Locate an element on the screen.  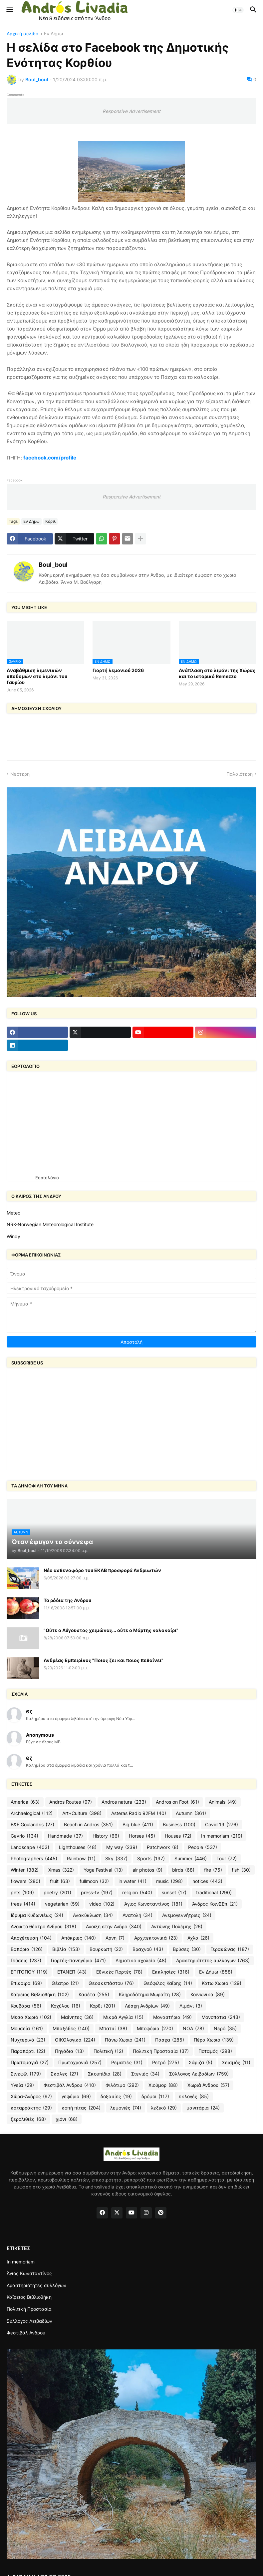
flowers is located at coordinates (25, 1881).